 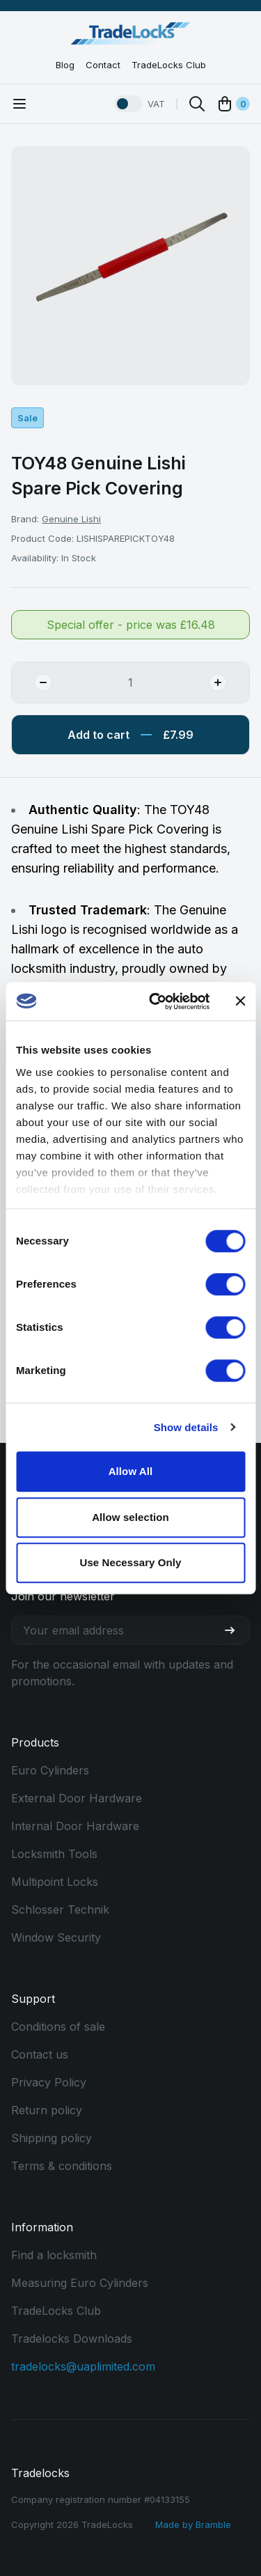 I want to click on Allow All, so click(x=131, y=1471).